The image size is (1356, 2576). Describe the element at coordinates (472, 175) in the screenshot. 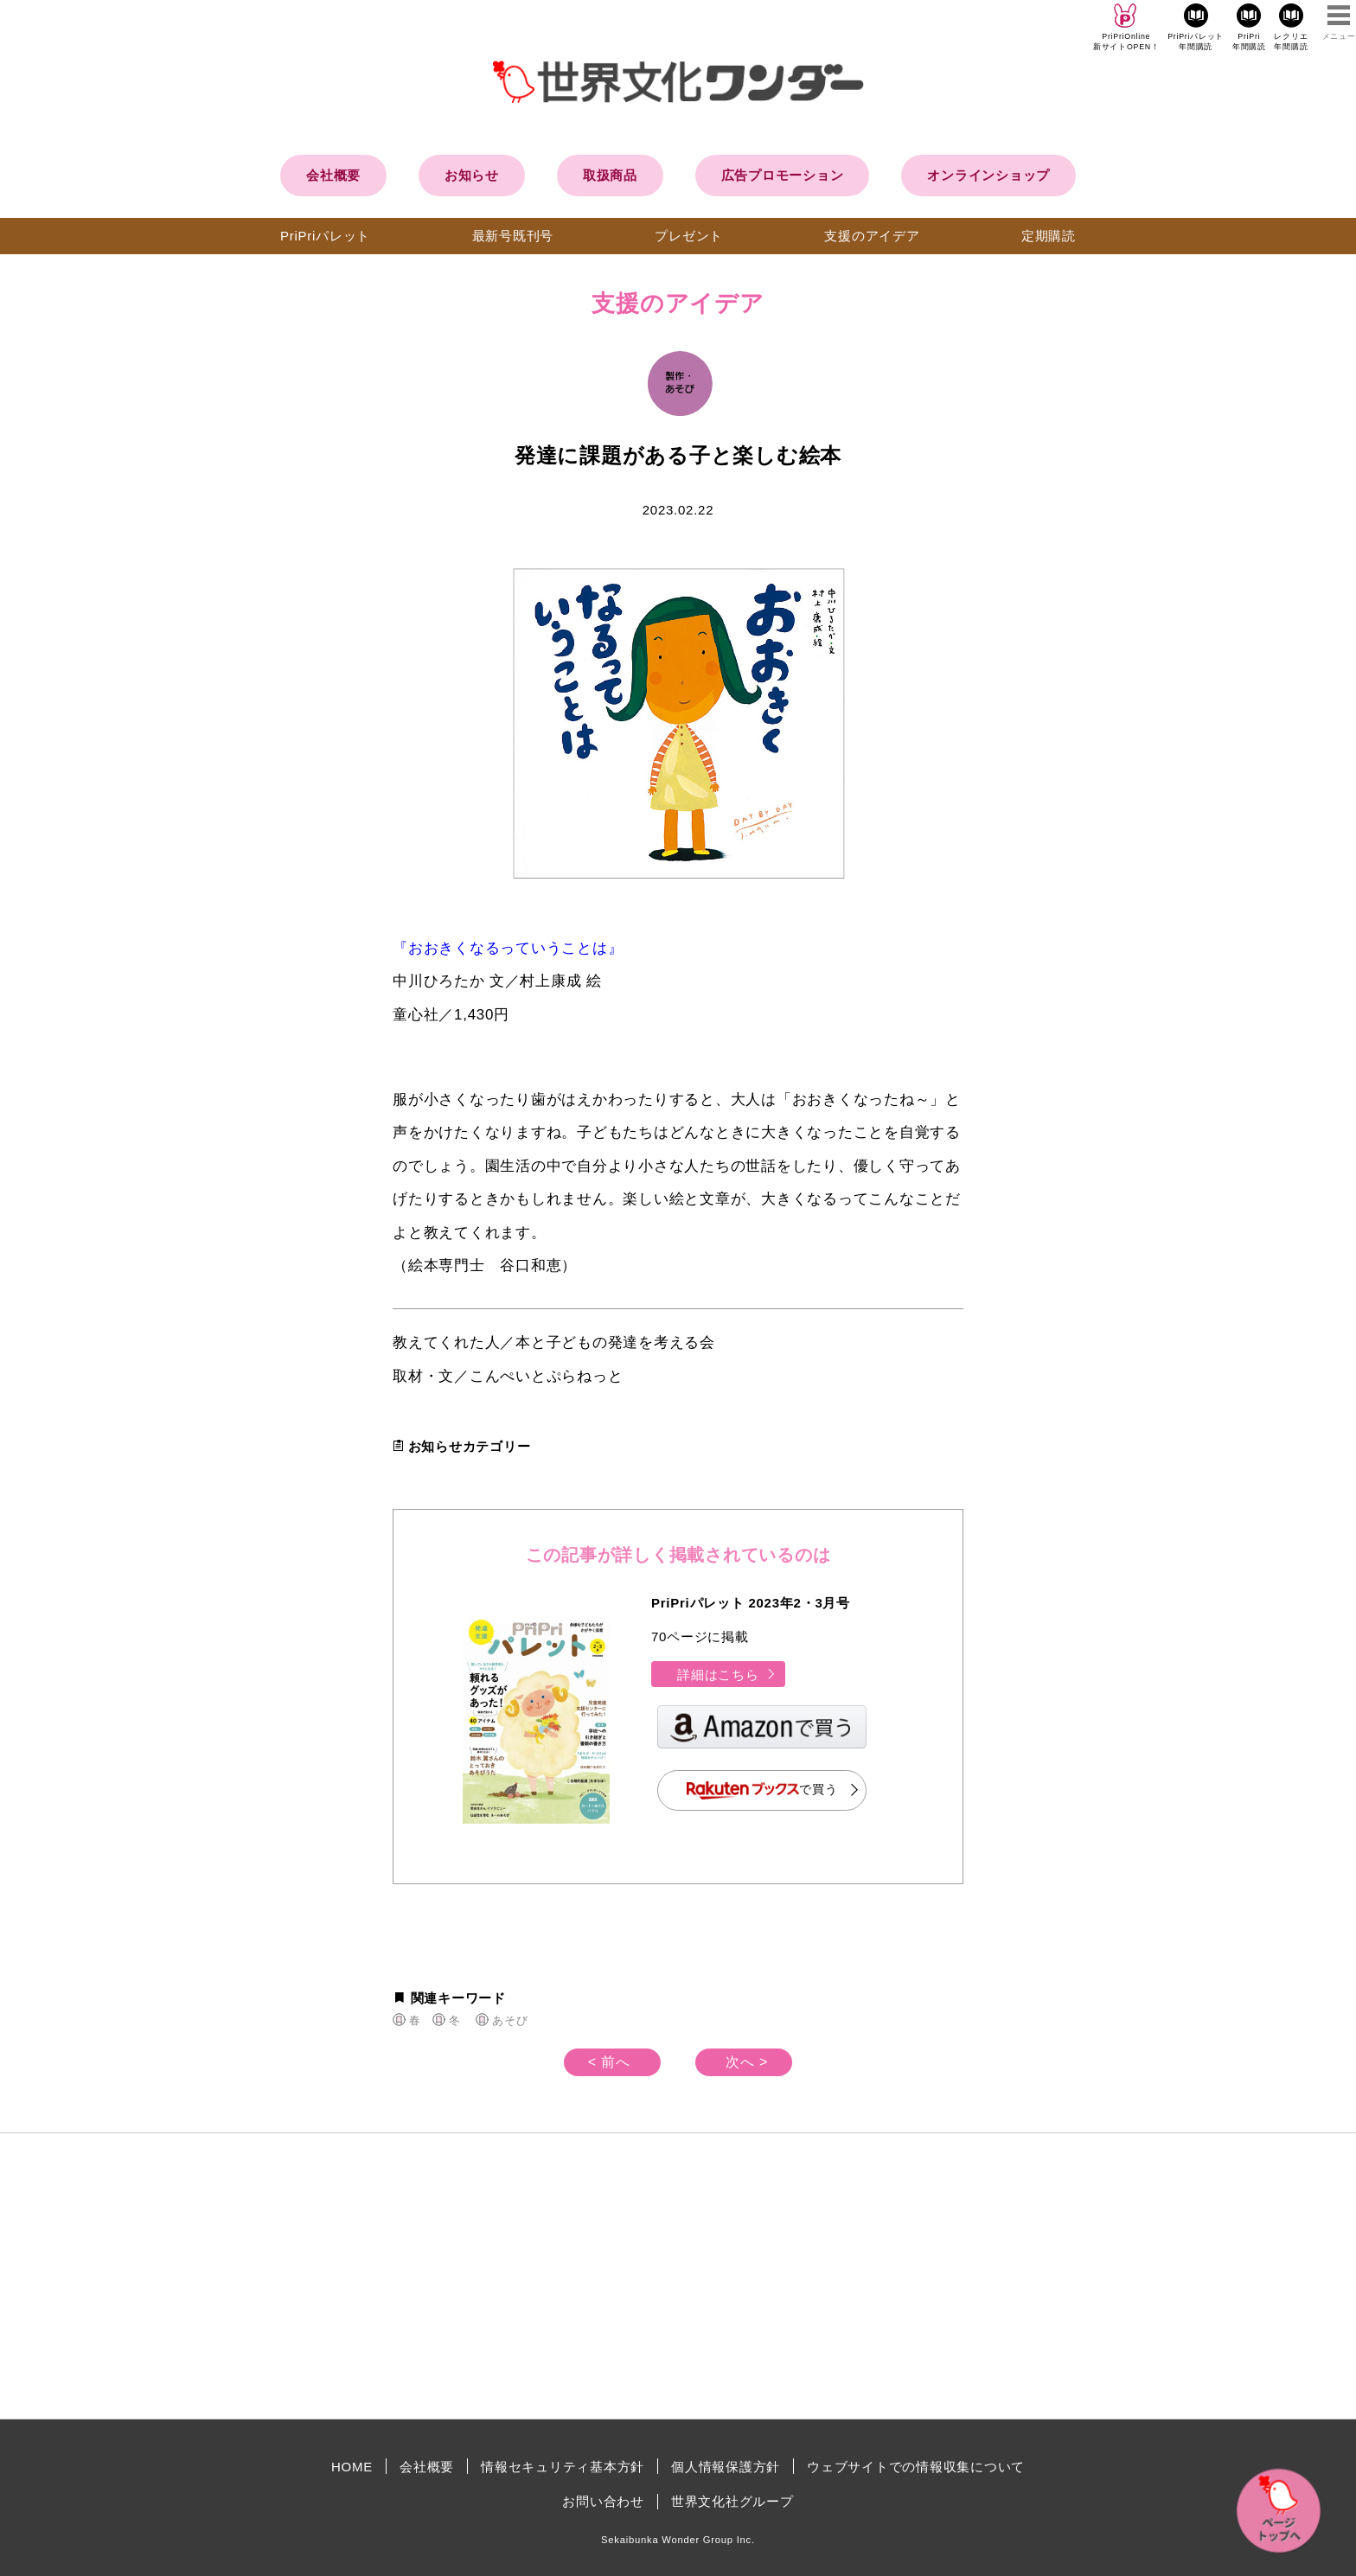

I see `お知らせ` at that location.